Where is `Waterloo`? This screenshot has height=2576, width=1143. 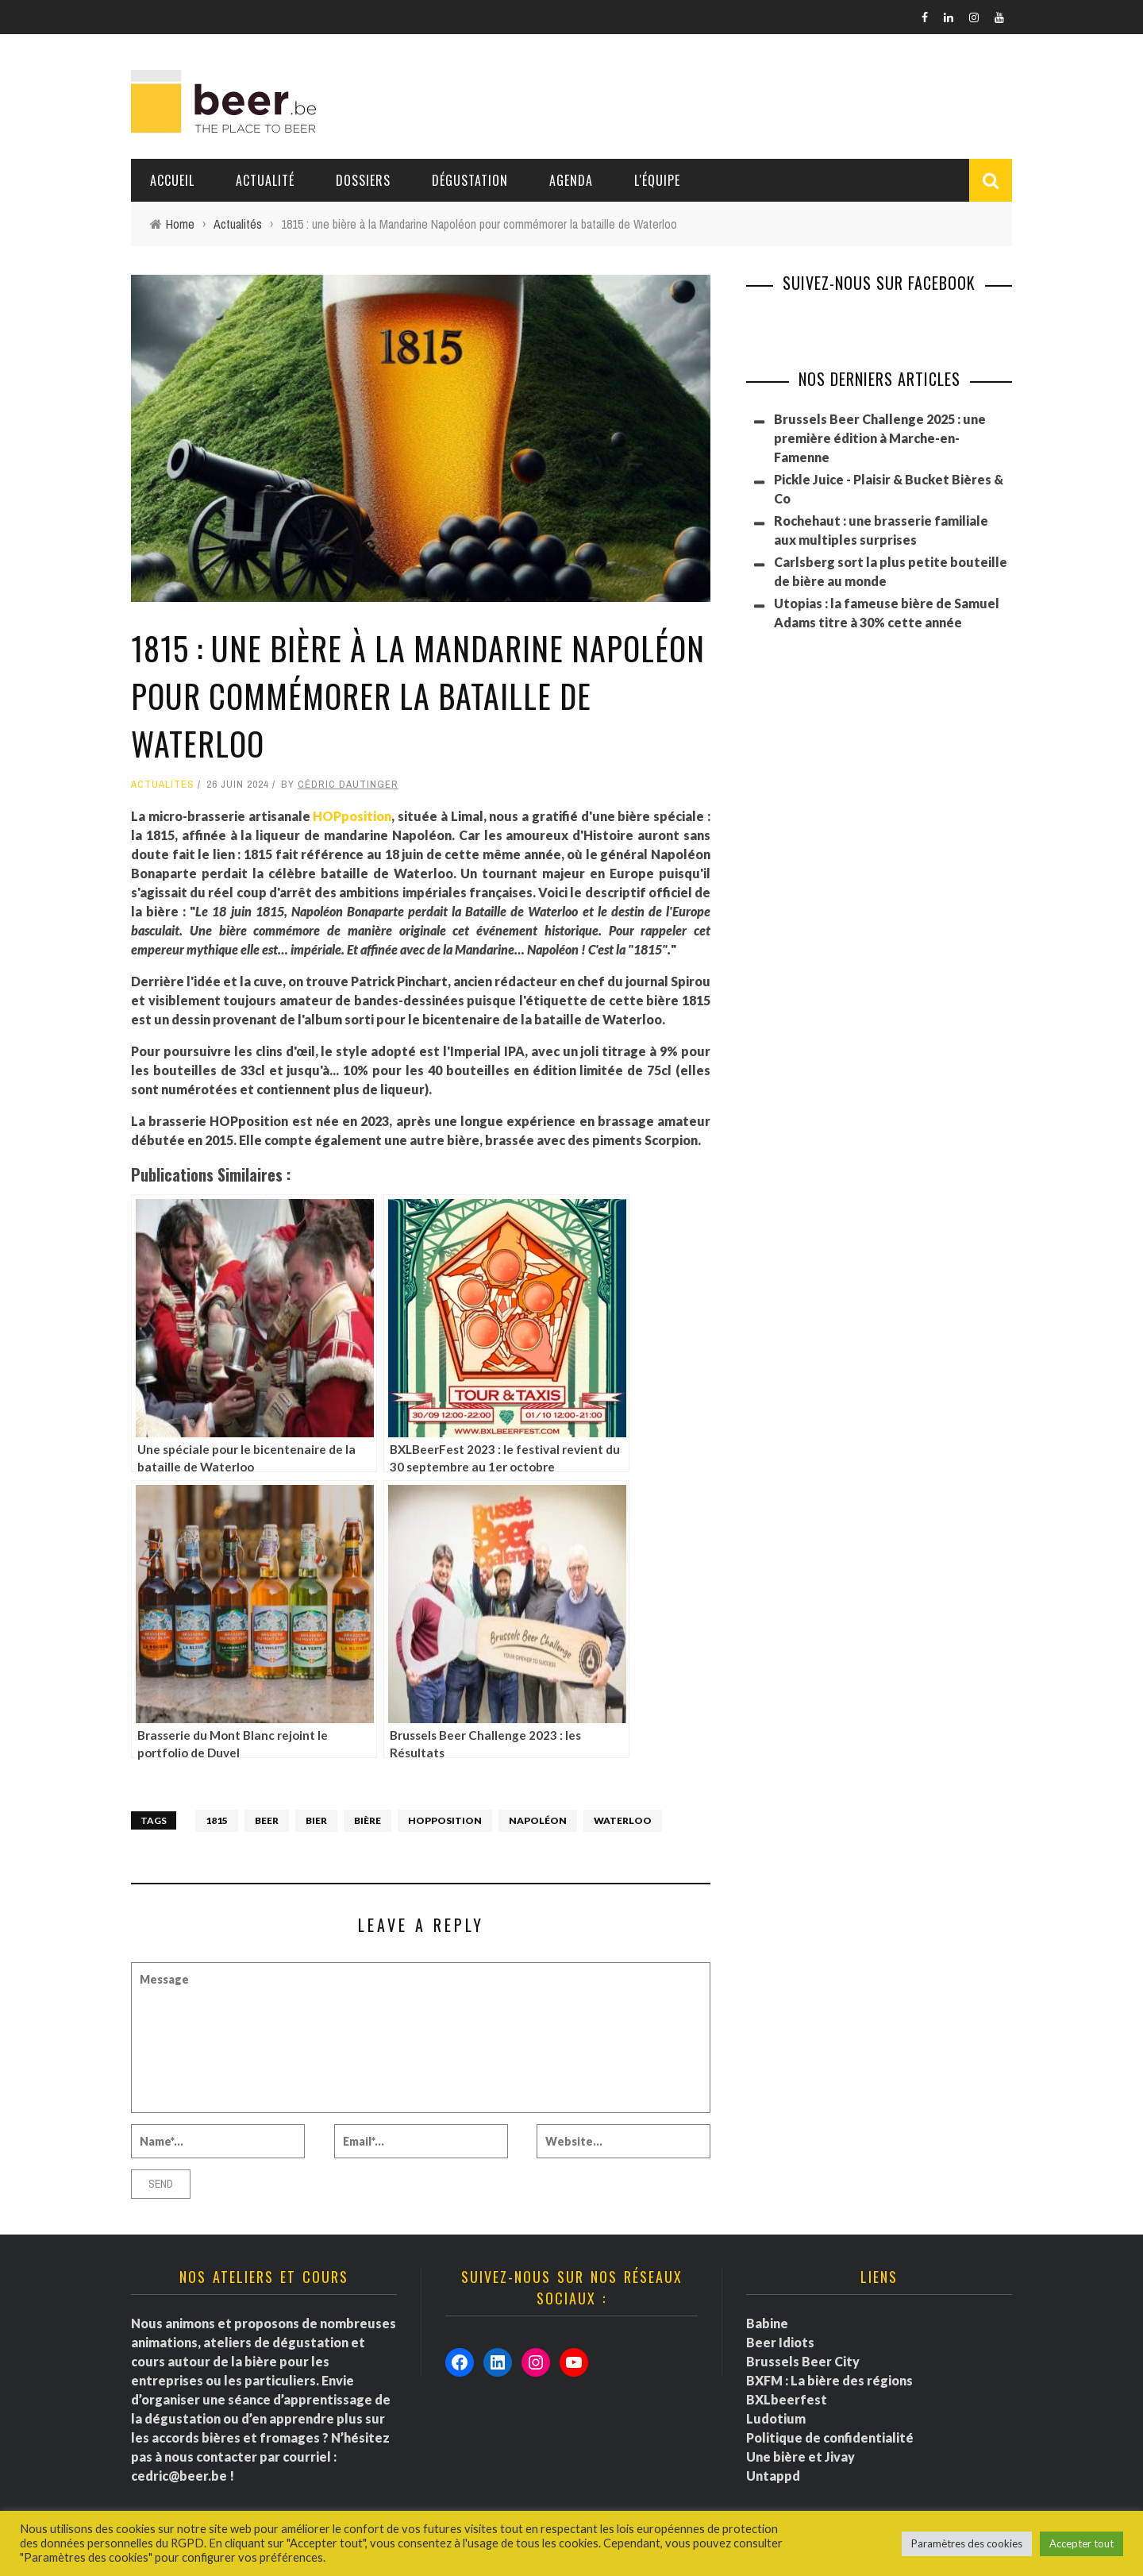
Waterloo is located at coordinates (623, 1820).